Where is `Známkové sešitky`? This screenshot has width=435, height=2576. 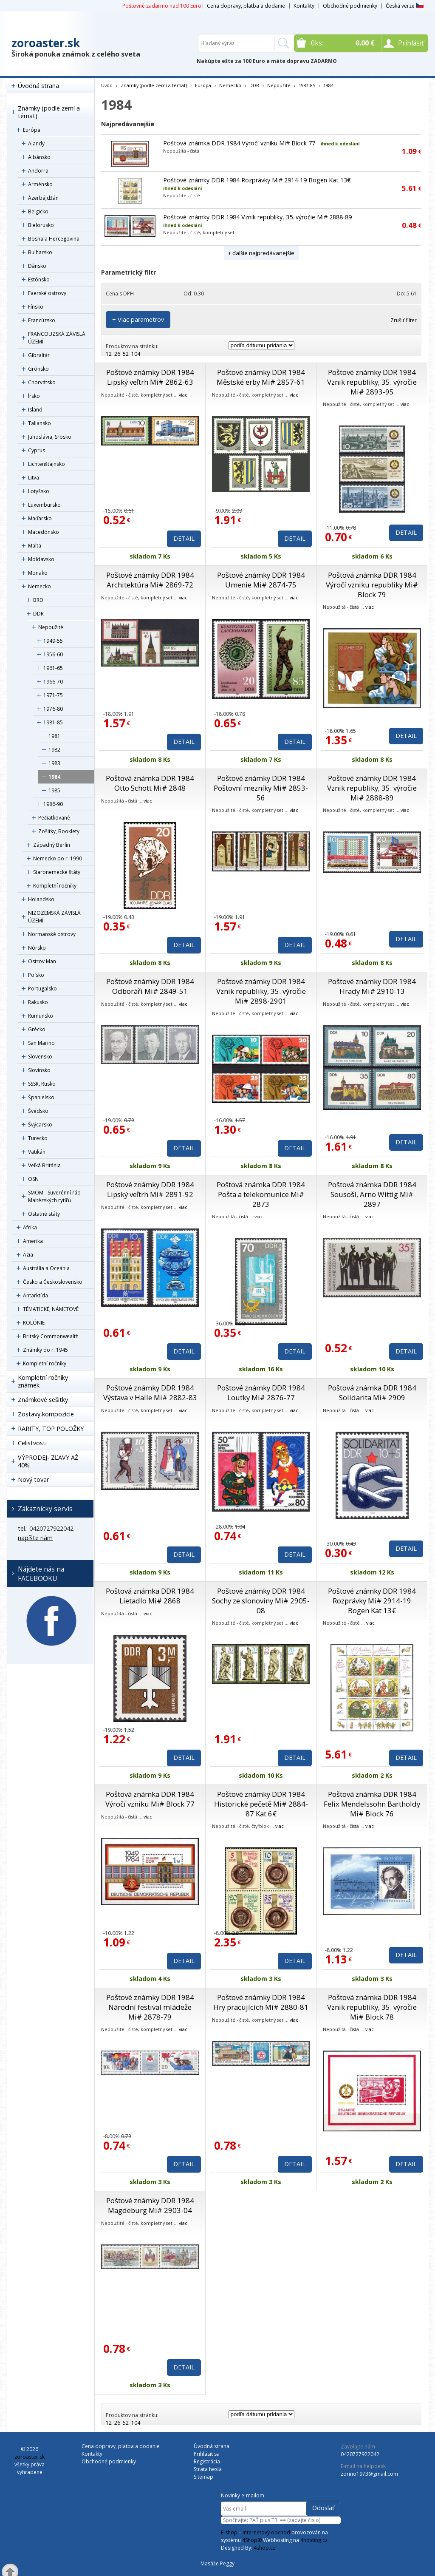 Známkové sešitky is located at coordinates (43, 1400).